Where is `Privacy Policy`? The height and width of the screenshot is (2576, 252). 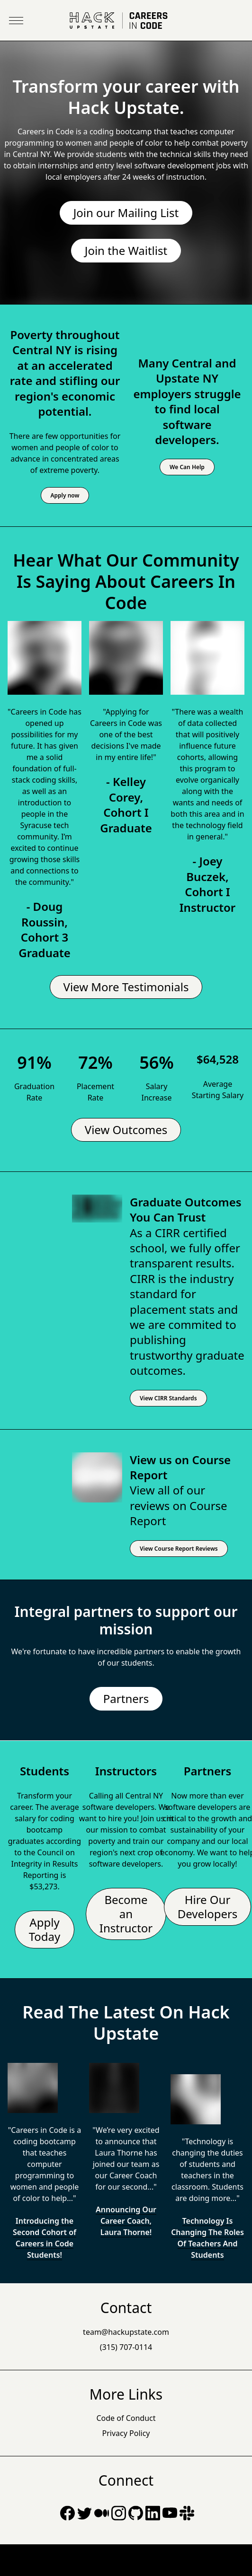 Privacy Policy is located at coordinates (126, 2433).